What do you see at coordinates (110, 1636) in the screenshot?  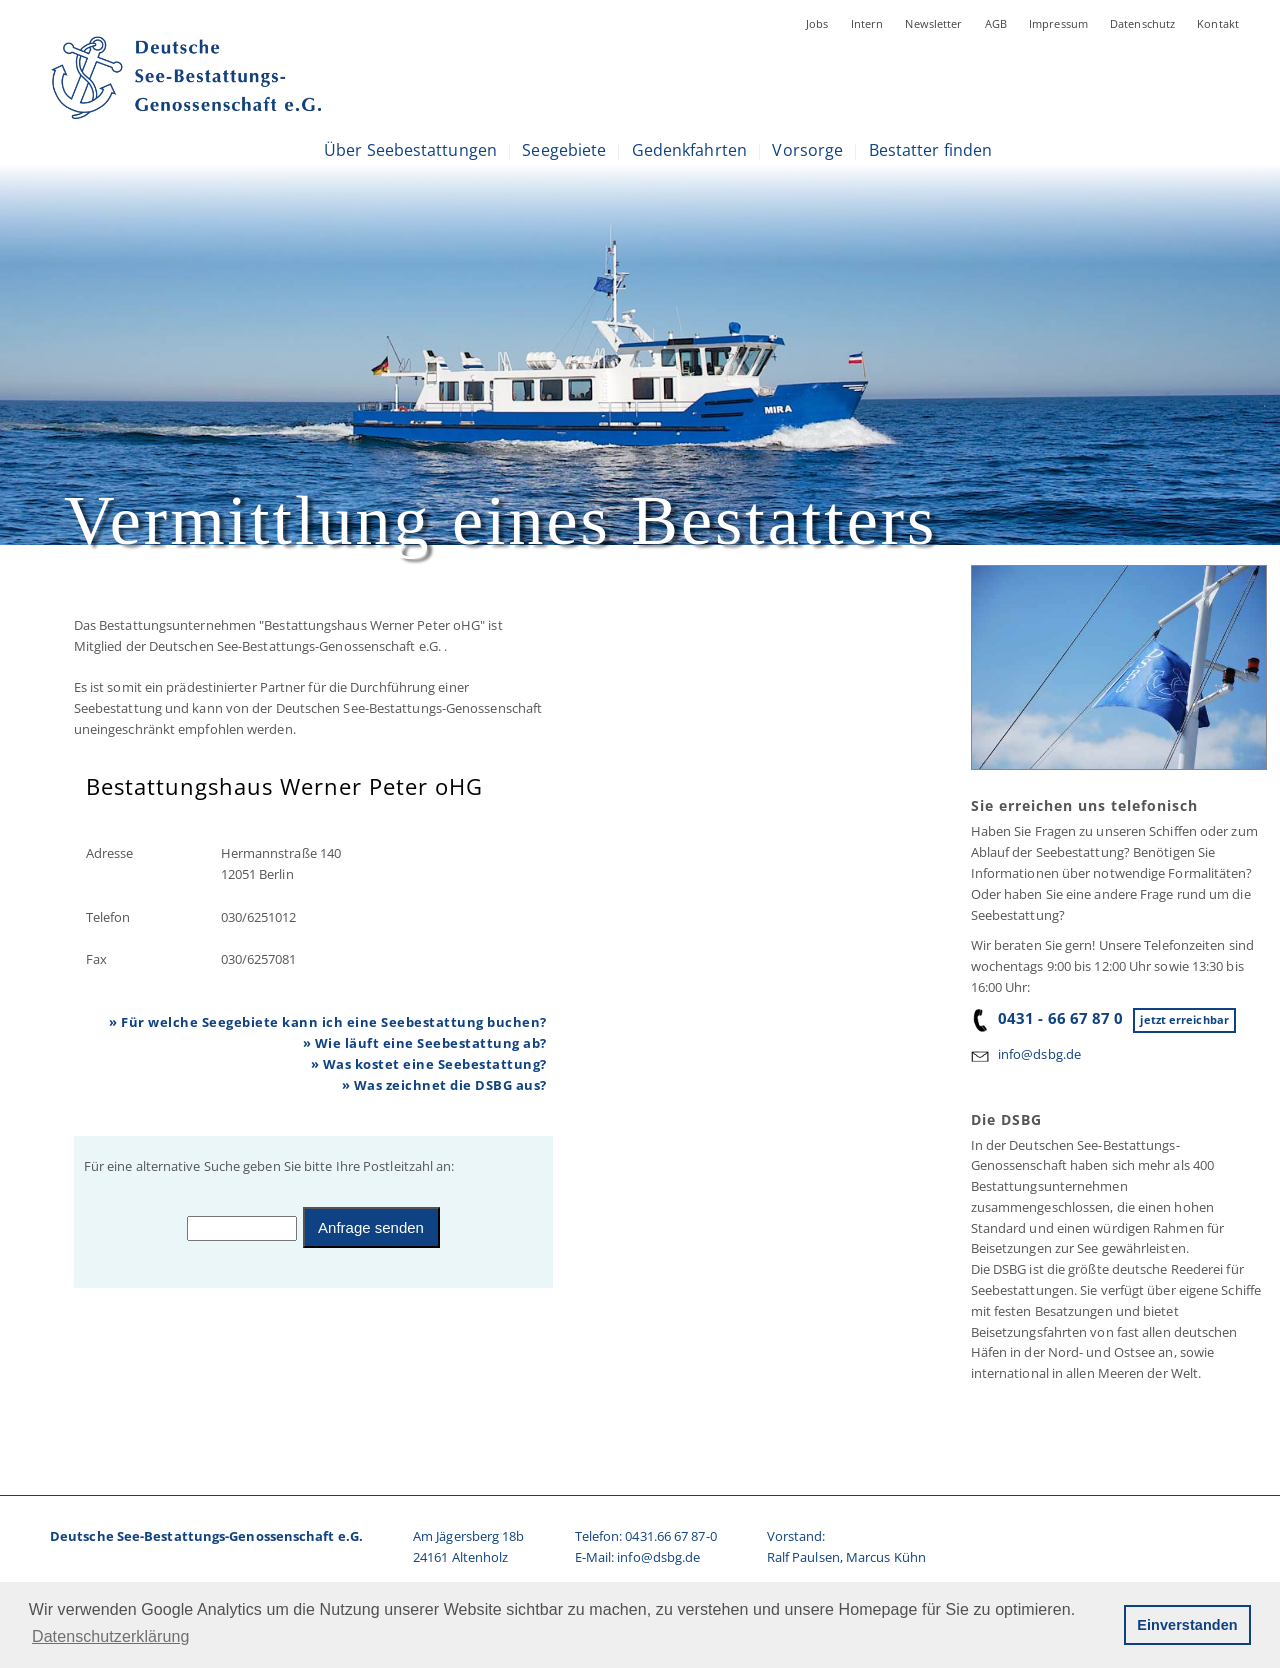 I see `Datenschutzerklärung [button]` at bounding box center [110, 1636].